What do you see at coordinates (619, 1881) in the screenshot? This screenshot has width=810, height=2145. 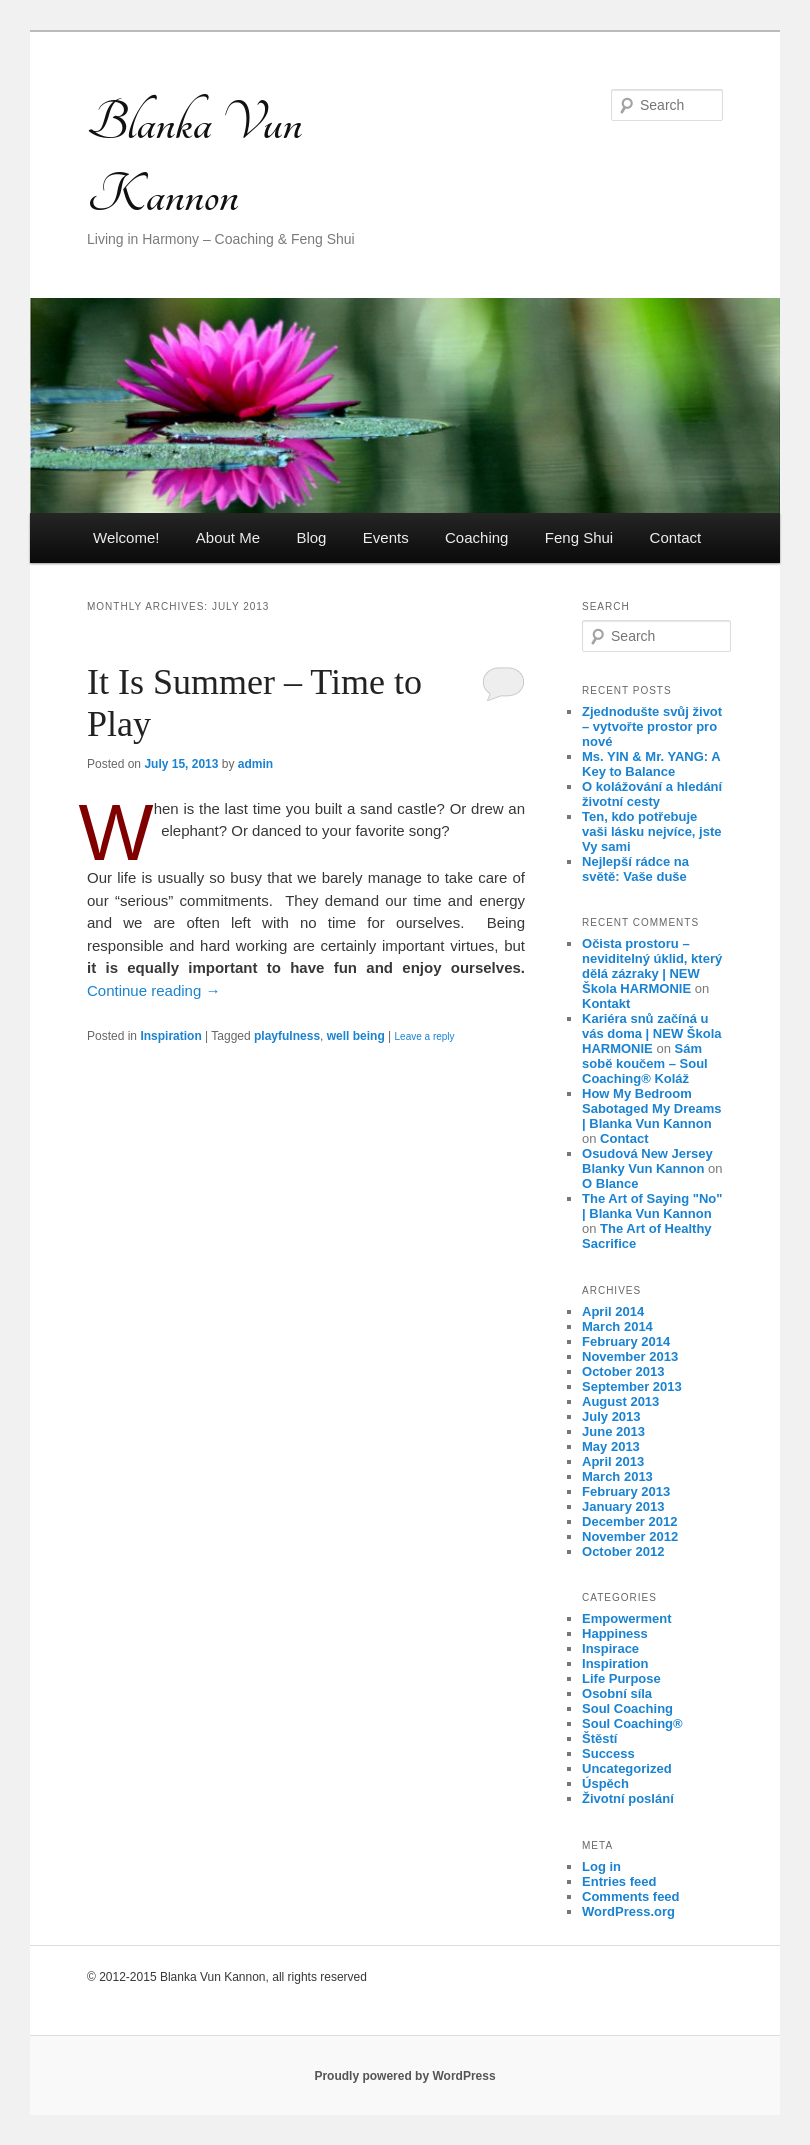 I see `Entries feed` at bounding box center [619, 1881].